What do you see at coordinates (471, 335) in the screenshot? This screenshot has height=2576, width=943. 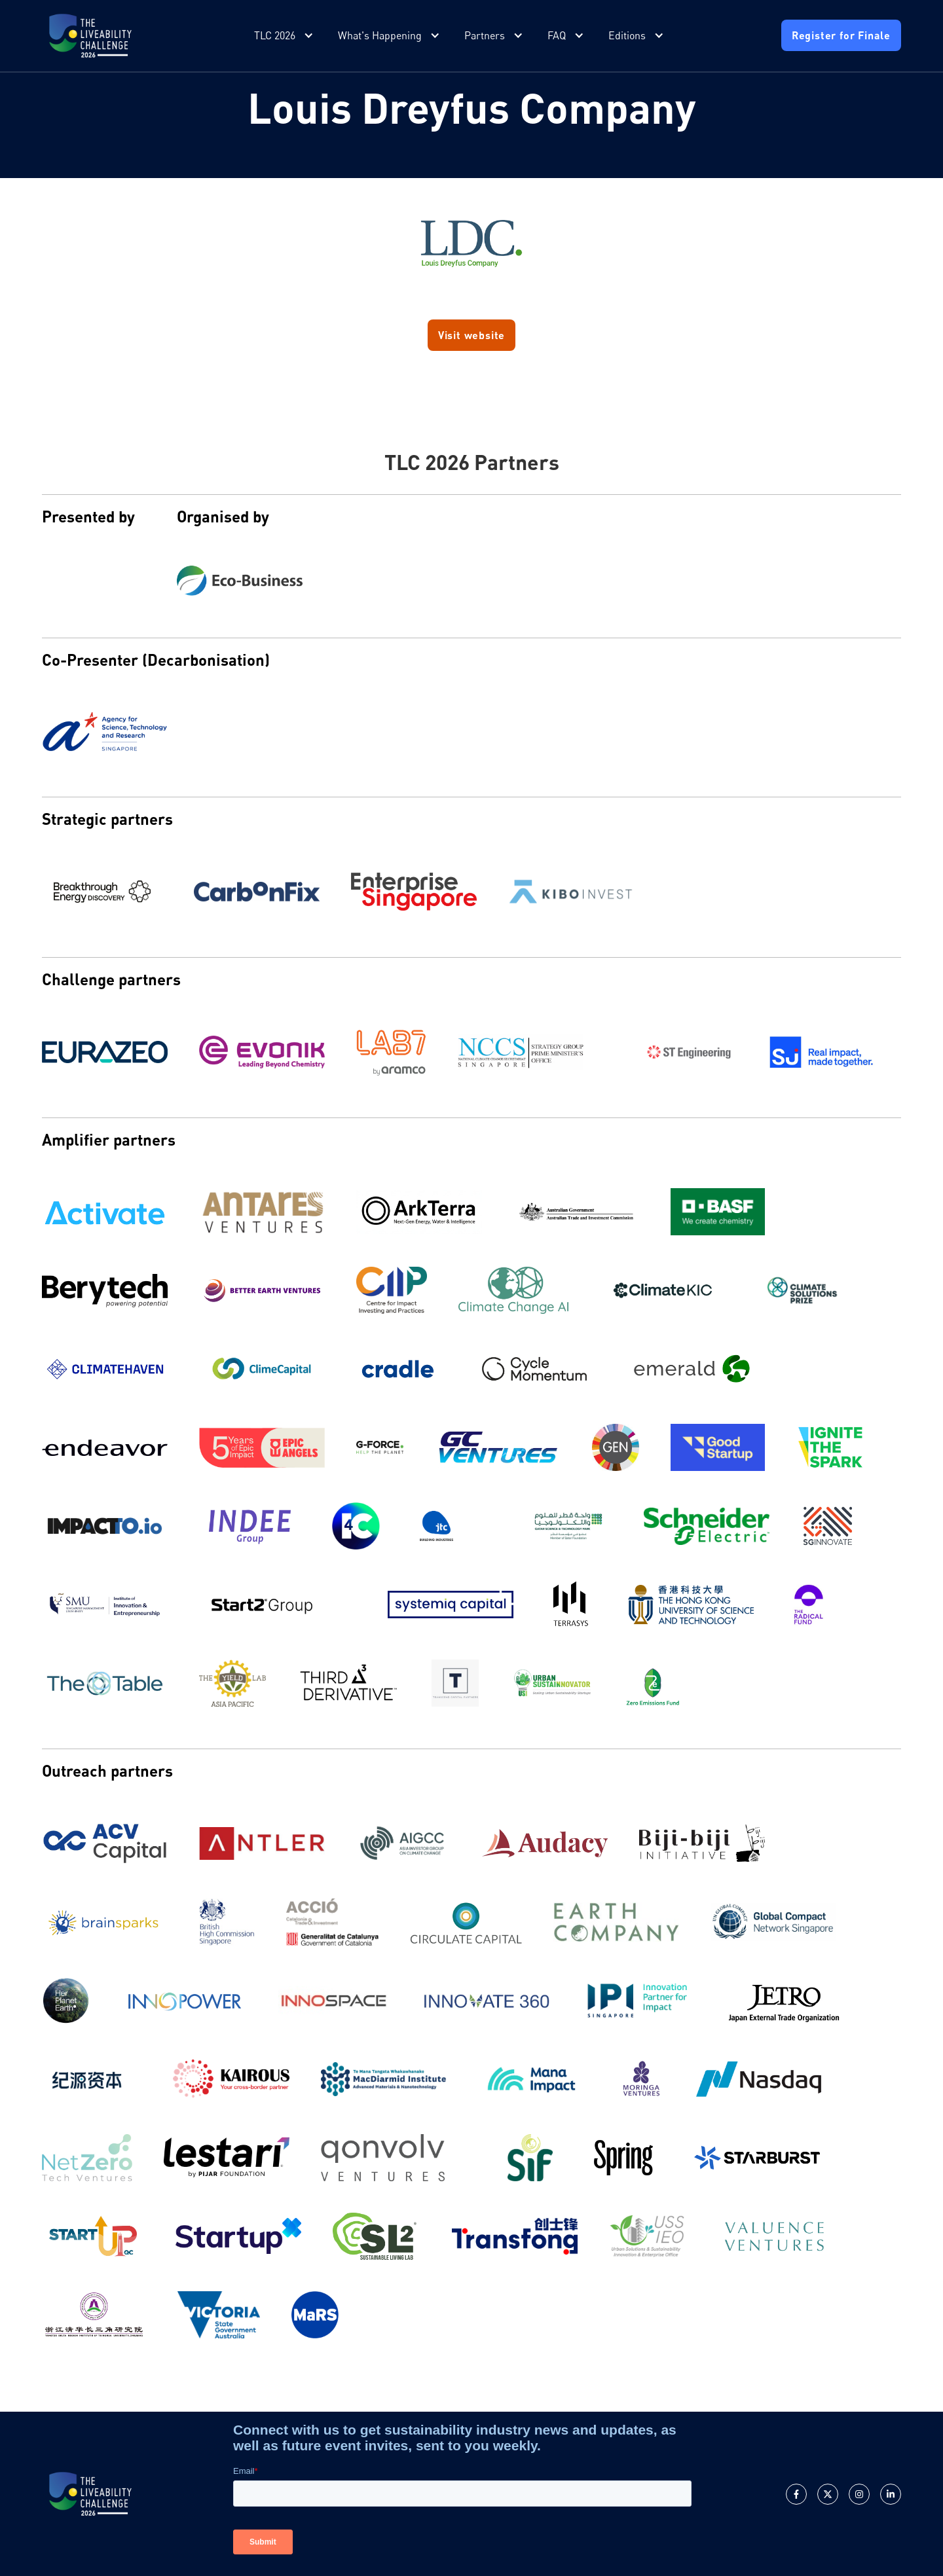 I see `Visit website` at bounding box center [471, 335].